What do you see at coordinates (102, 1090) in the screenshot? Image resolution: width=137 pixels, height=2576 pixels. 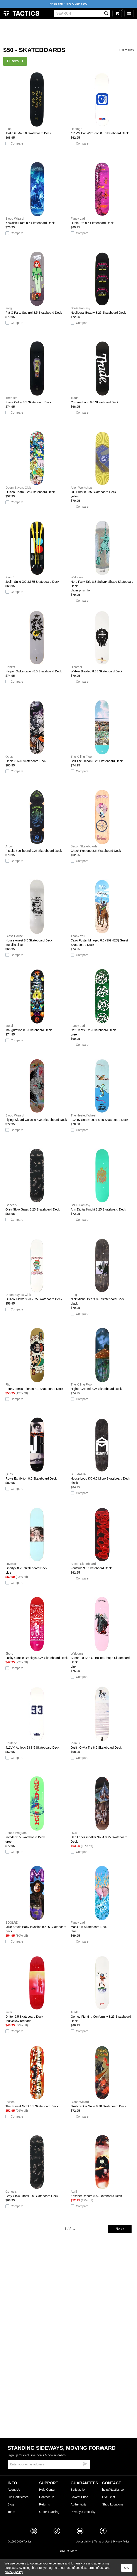 I see `Fazliov Sea Breeze 8.25 Skateboard Deck` at bounding box center [102, 1090].